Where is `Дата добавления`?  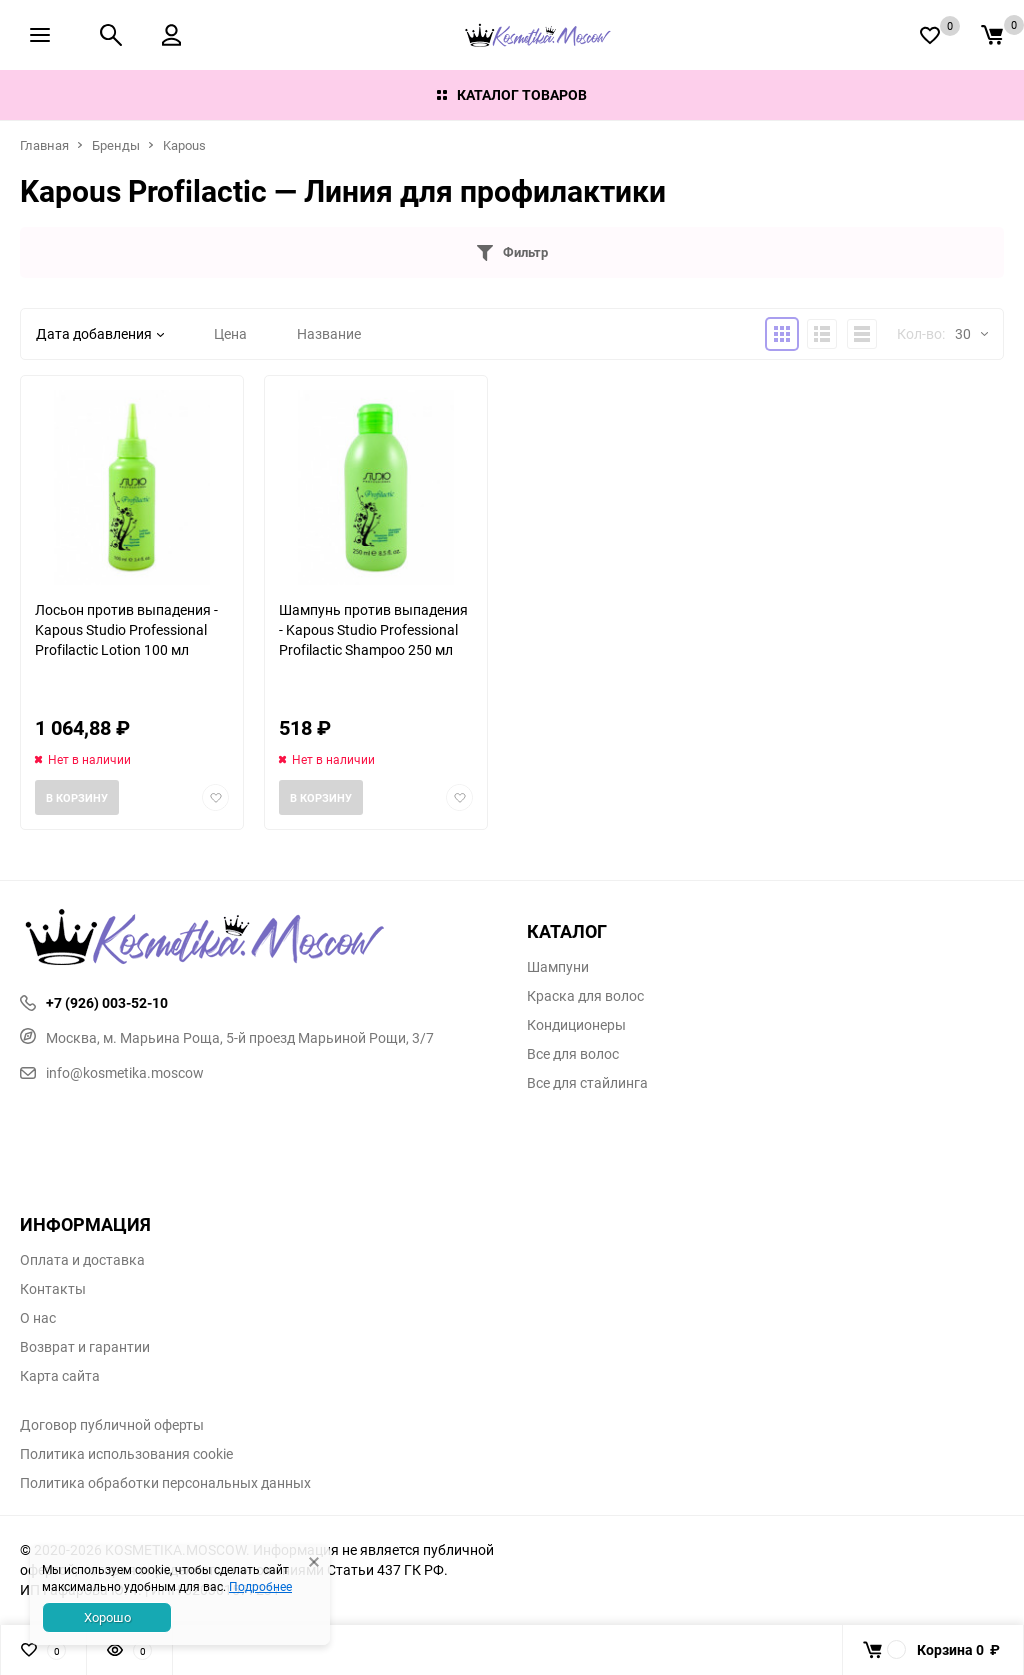
Дата добавления is located at coordinates (100, 333).